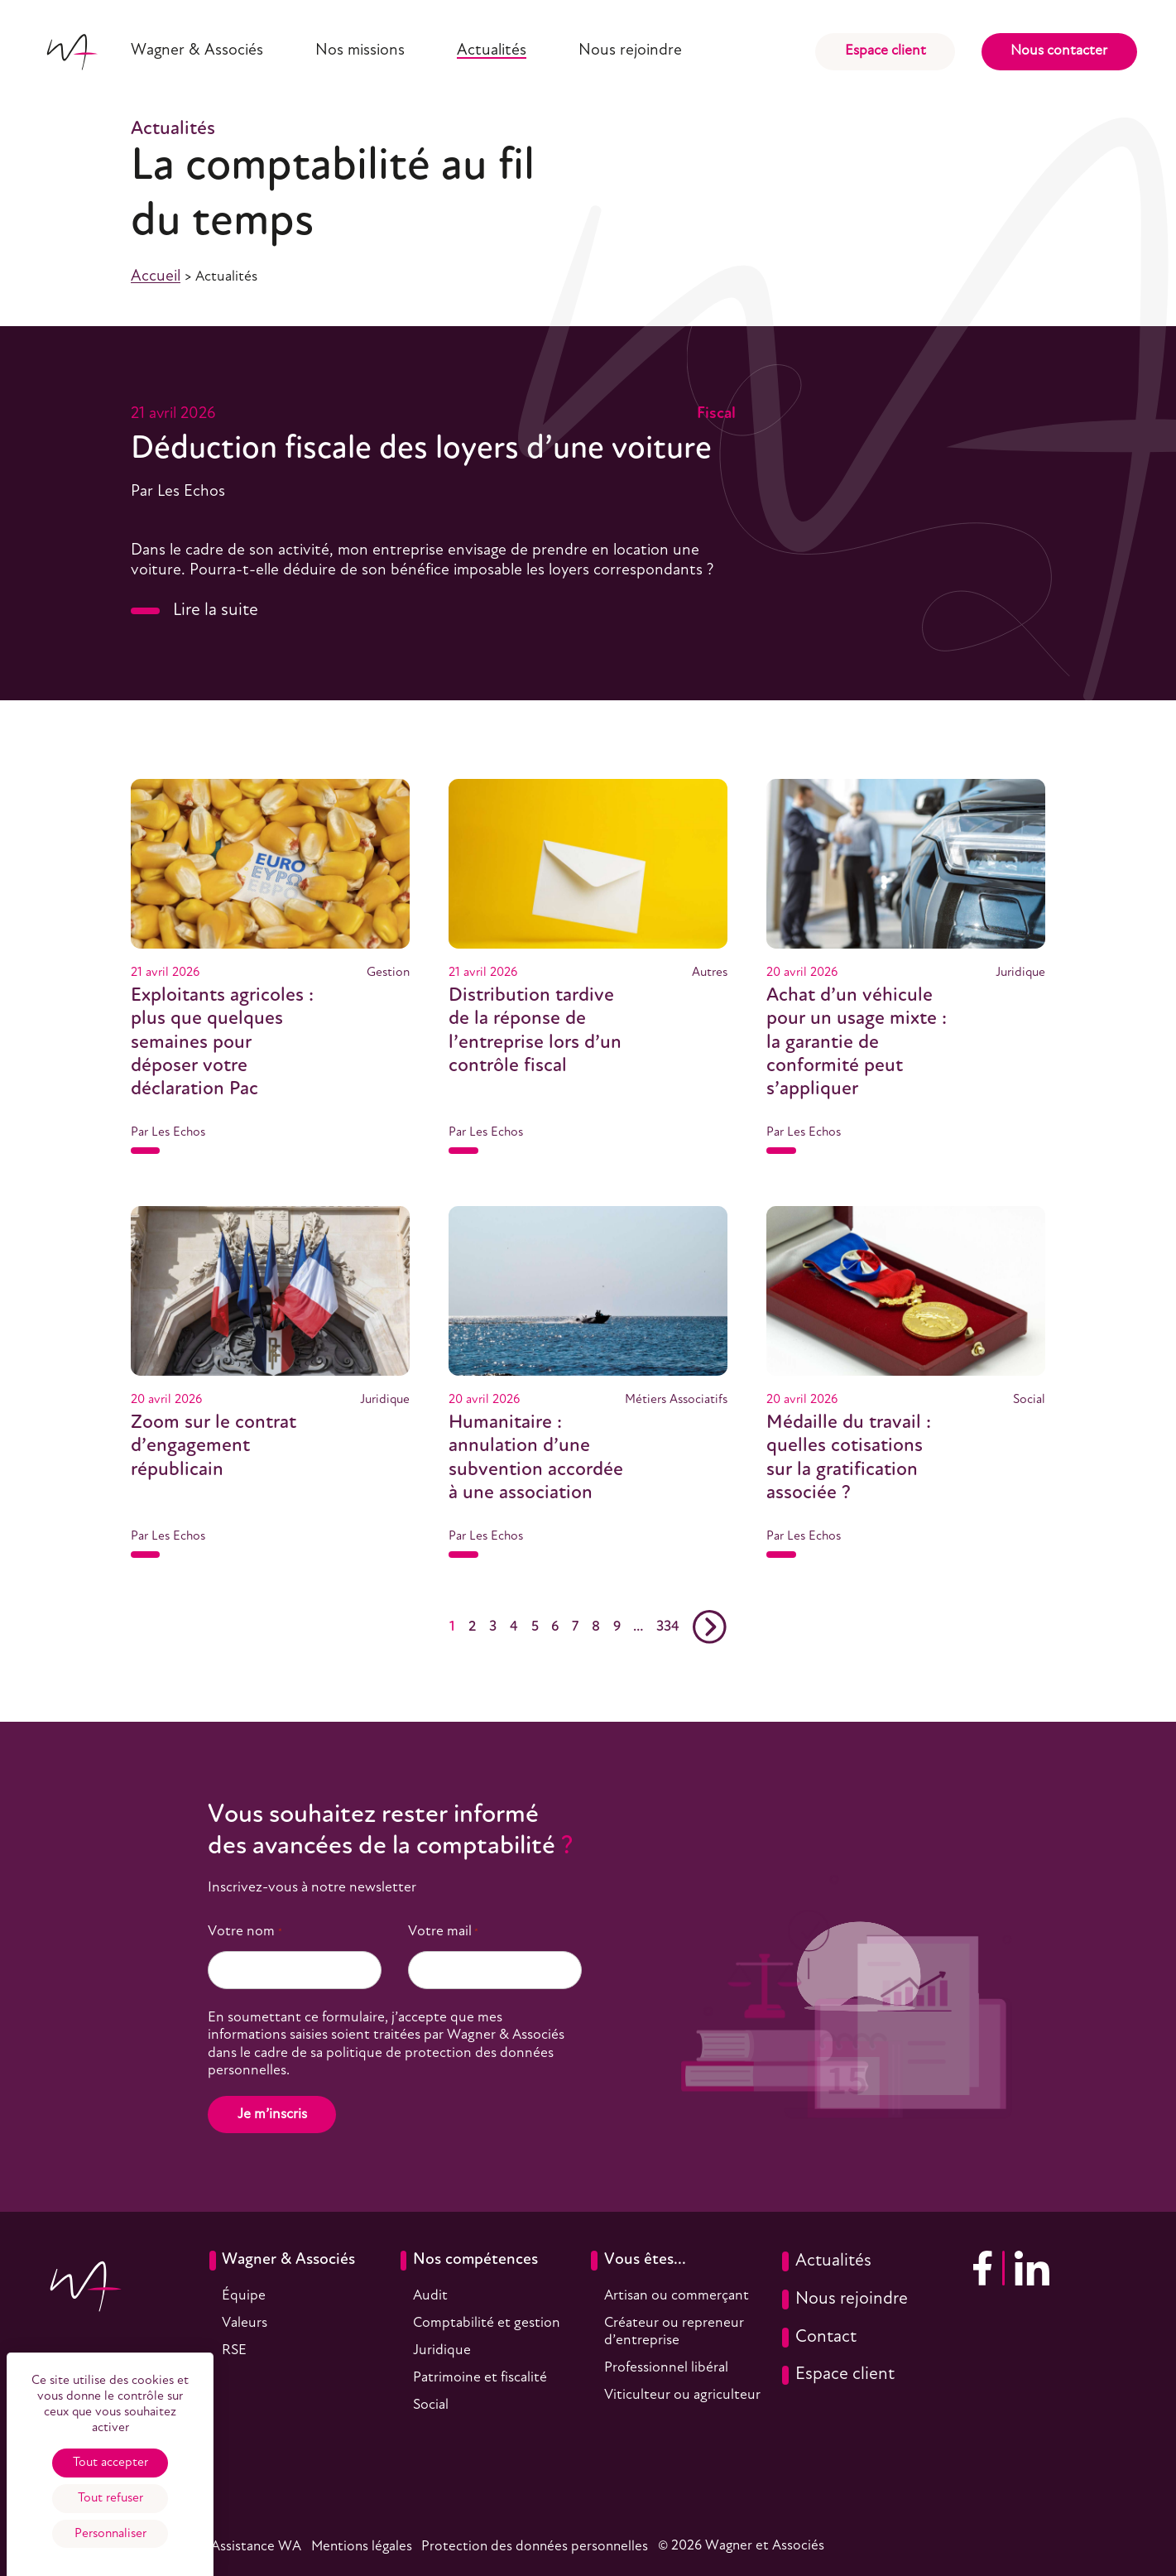 Image resolution: width=1176 pixels, height=2576 pixels. I want to click on Personnaliser [Personnaliser (fenêtre modale)], so click(110, 2533).